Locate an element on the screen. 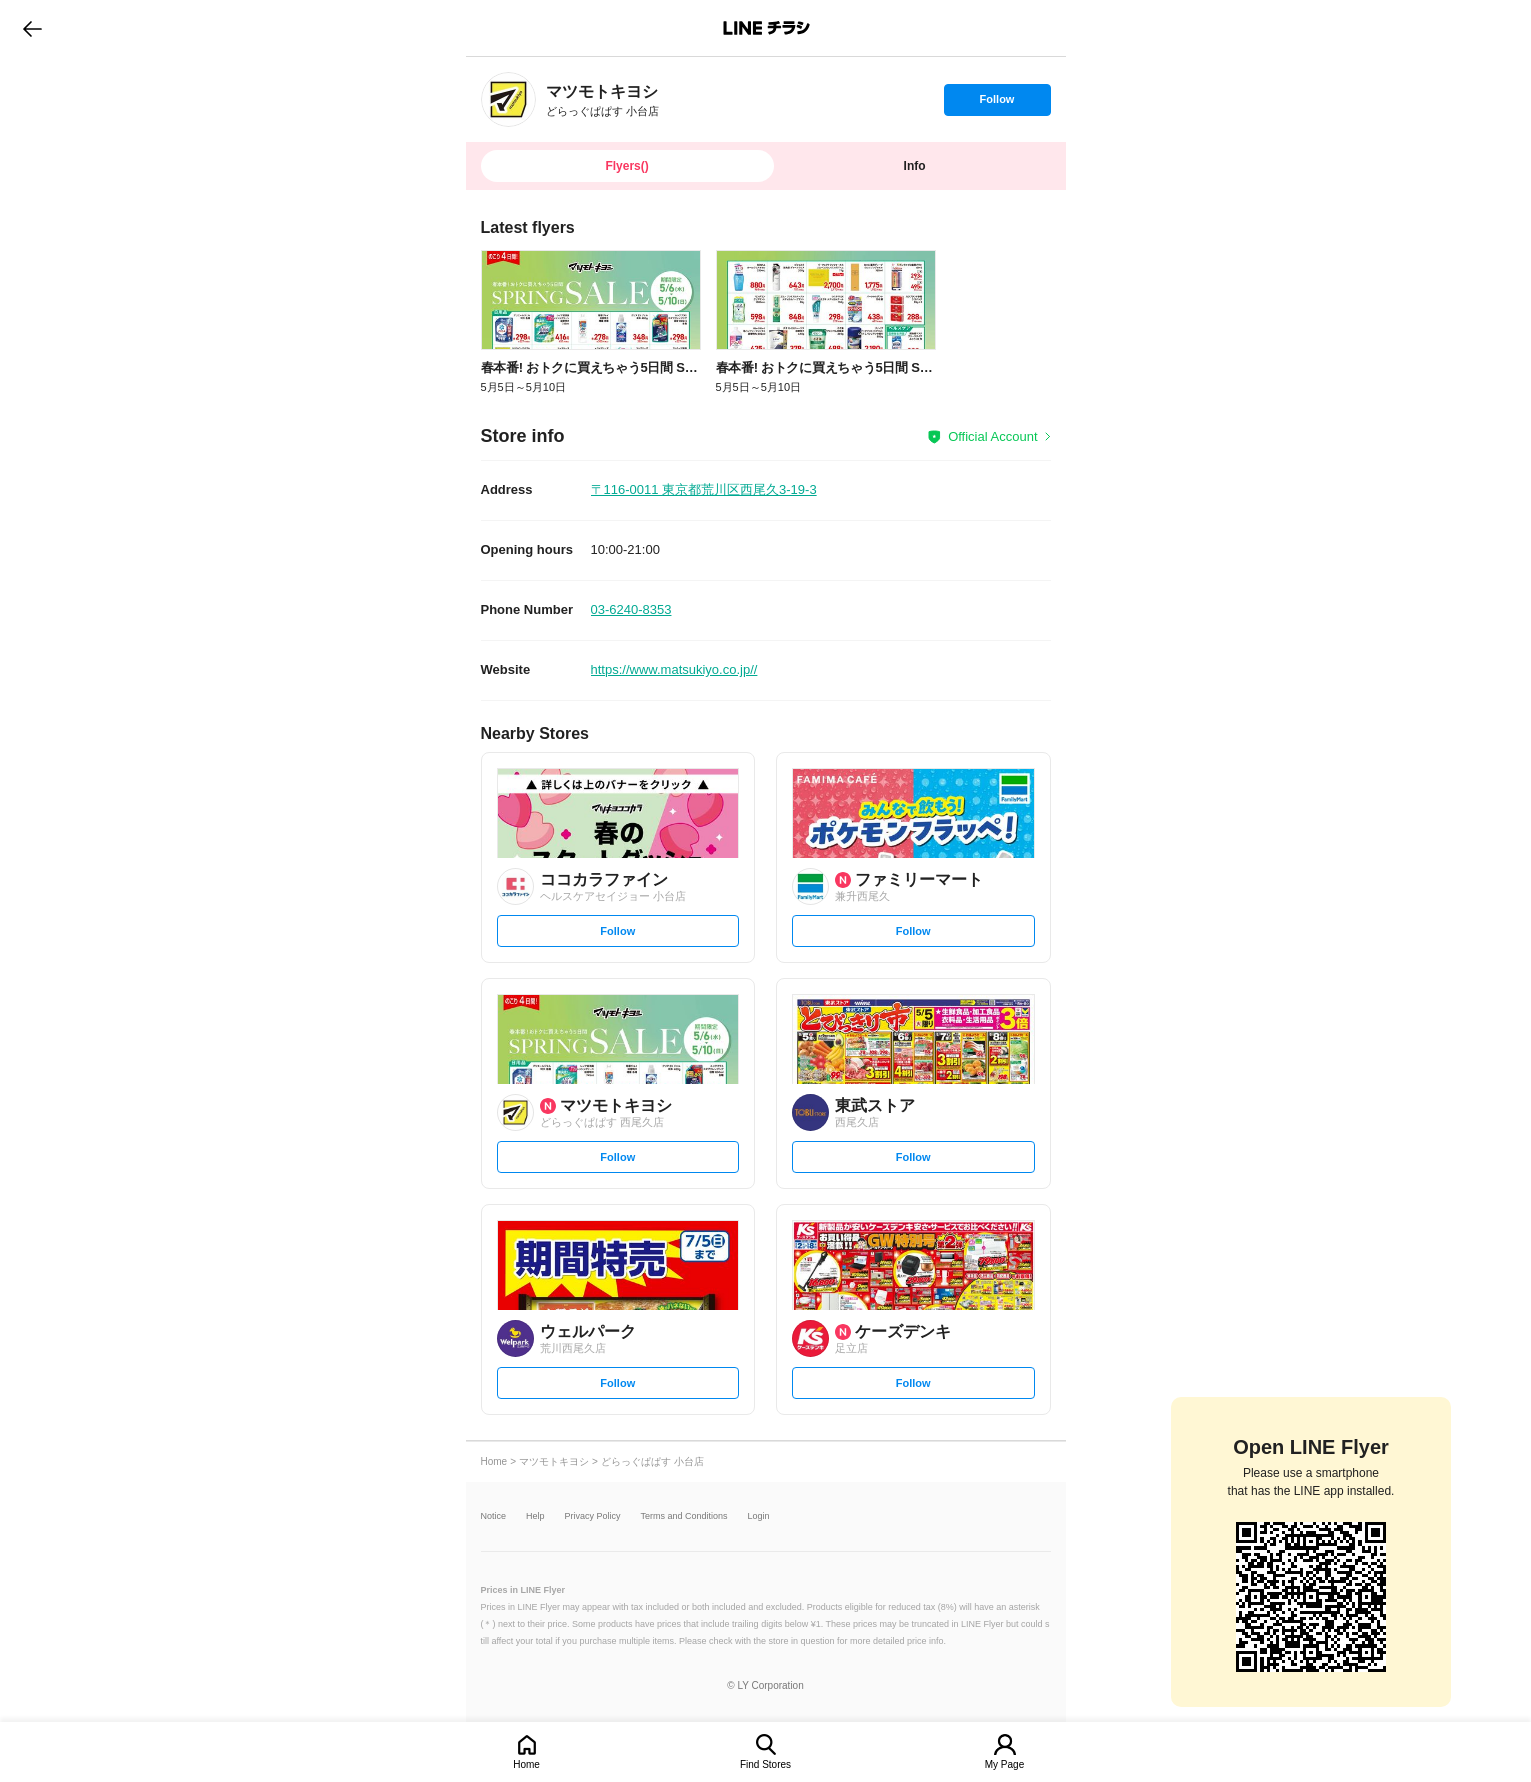  My Page is located at coordinates (1004, 1764).